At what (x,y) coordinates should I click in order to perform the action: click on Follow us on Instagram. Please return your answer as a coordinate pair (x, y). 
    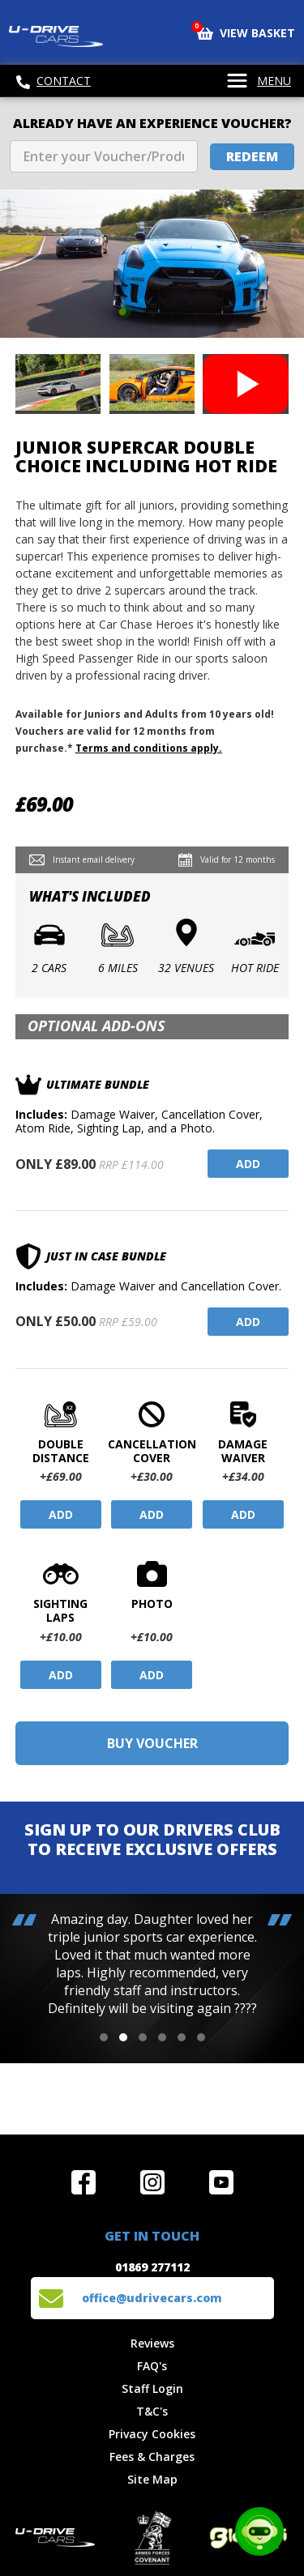
    Looking at the image, I should click on (152, 2182).